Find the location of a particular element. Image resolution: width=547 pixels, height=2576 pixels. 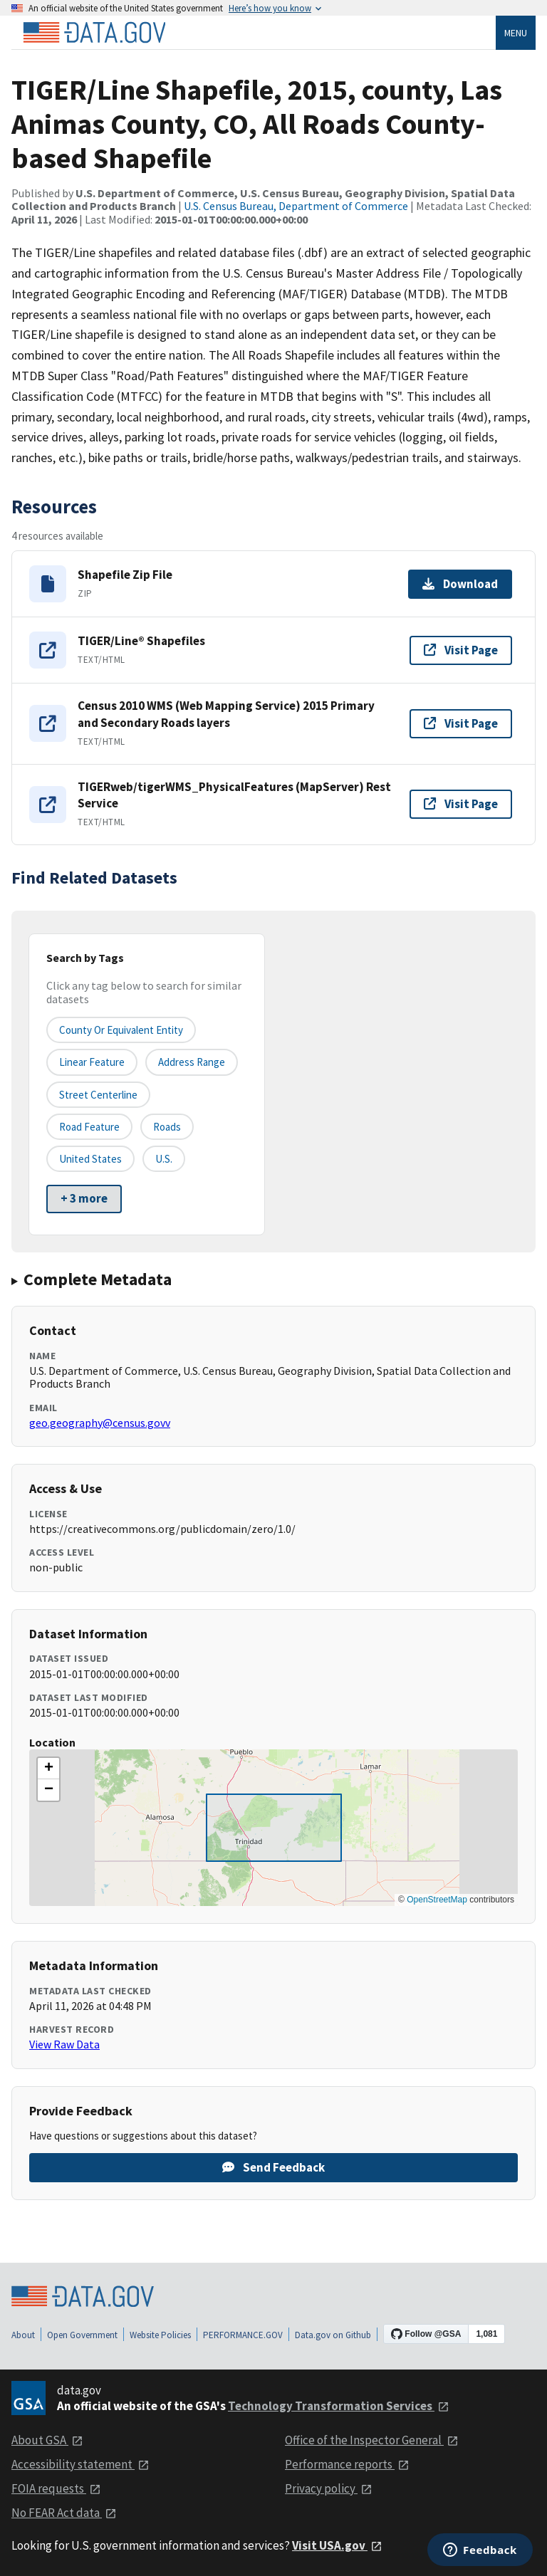

Street Centerline is located at coordinates (98, 1094).